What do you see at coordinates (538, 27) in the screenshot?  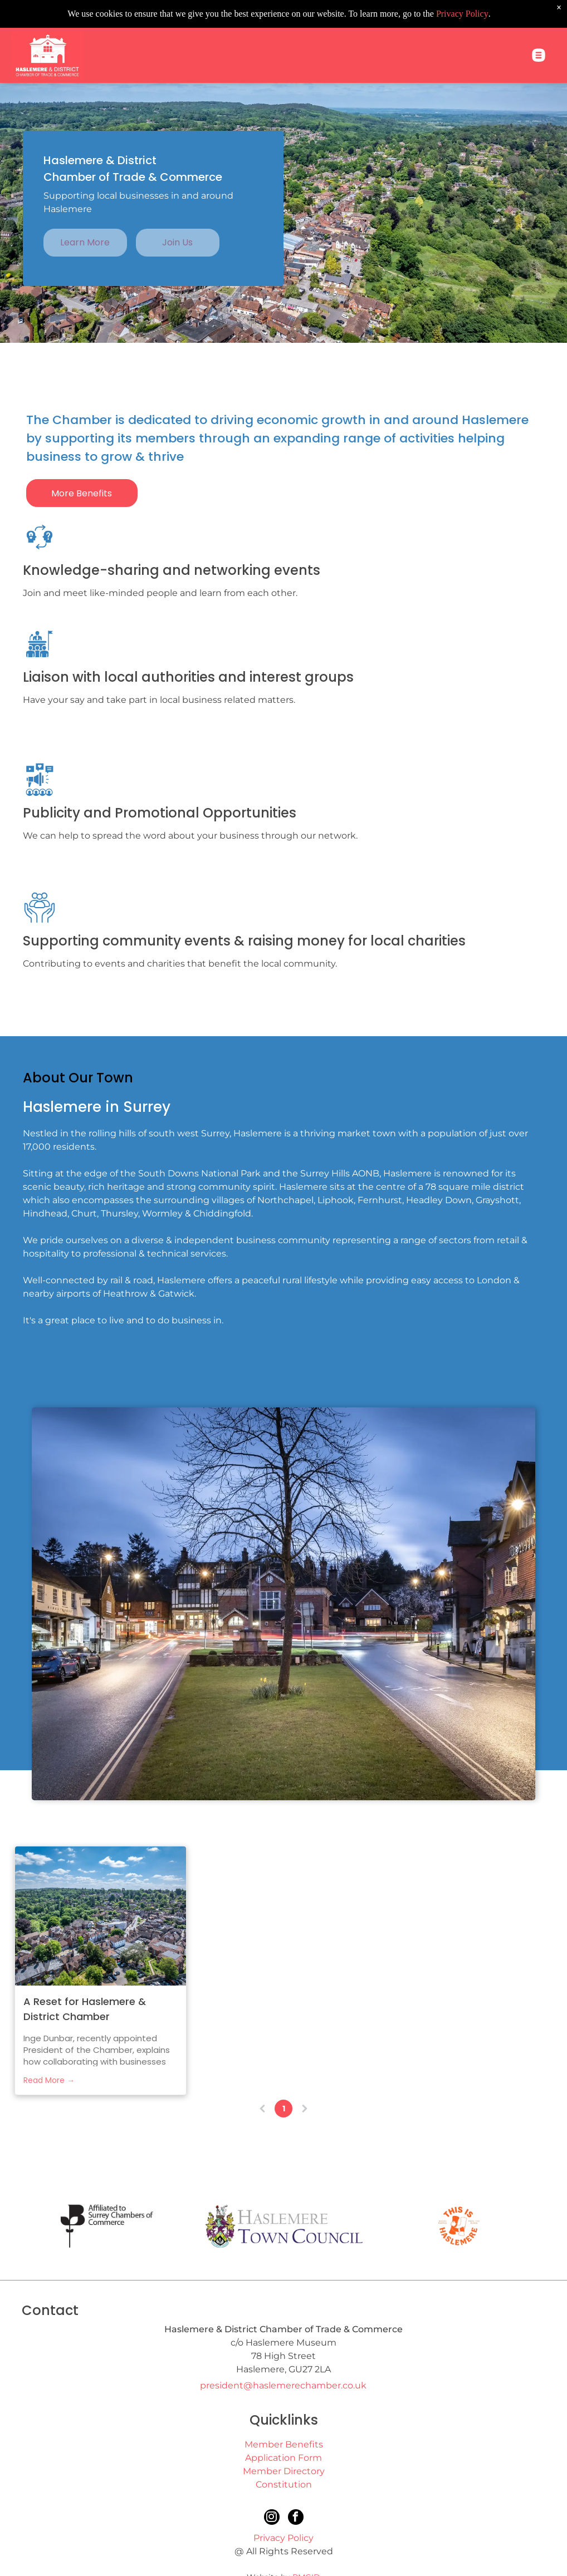 I see `[Open menu]` at bounding box center [538, 27].